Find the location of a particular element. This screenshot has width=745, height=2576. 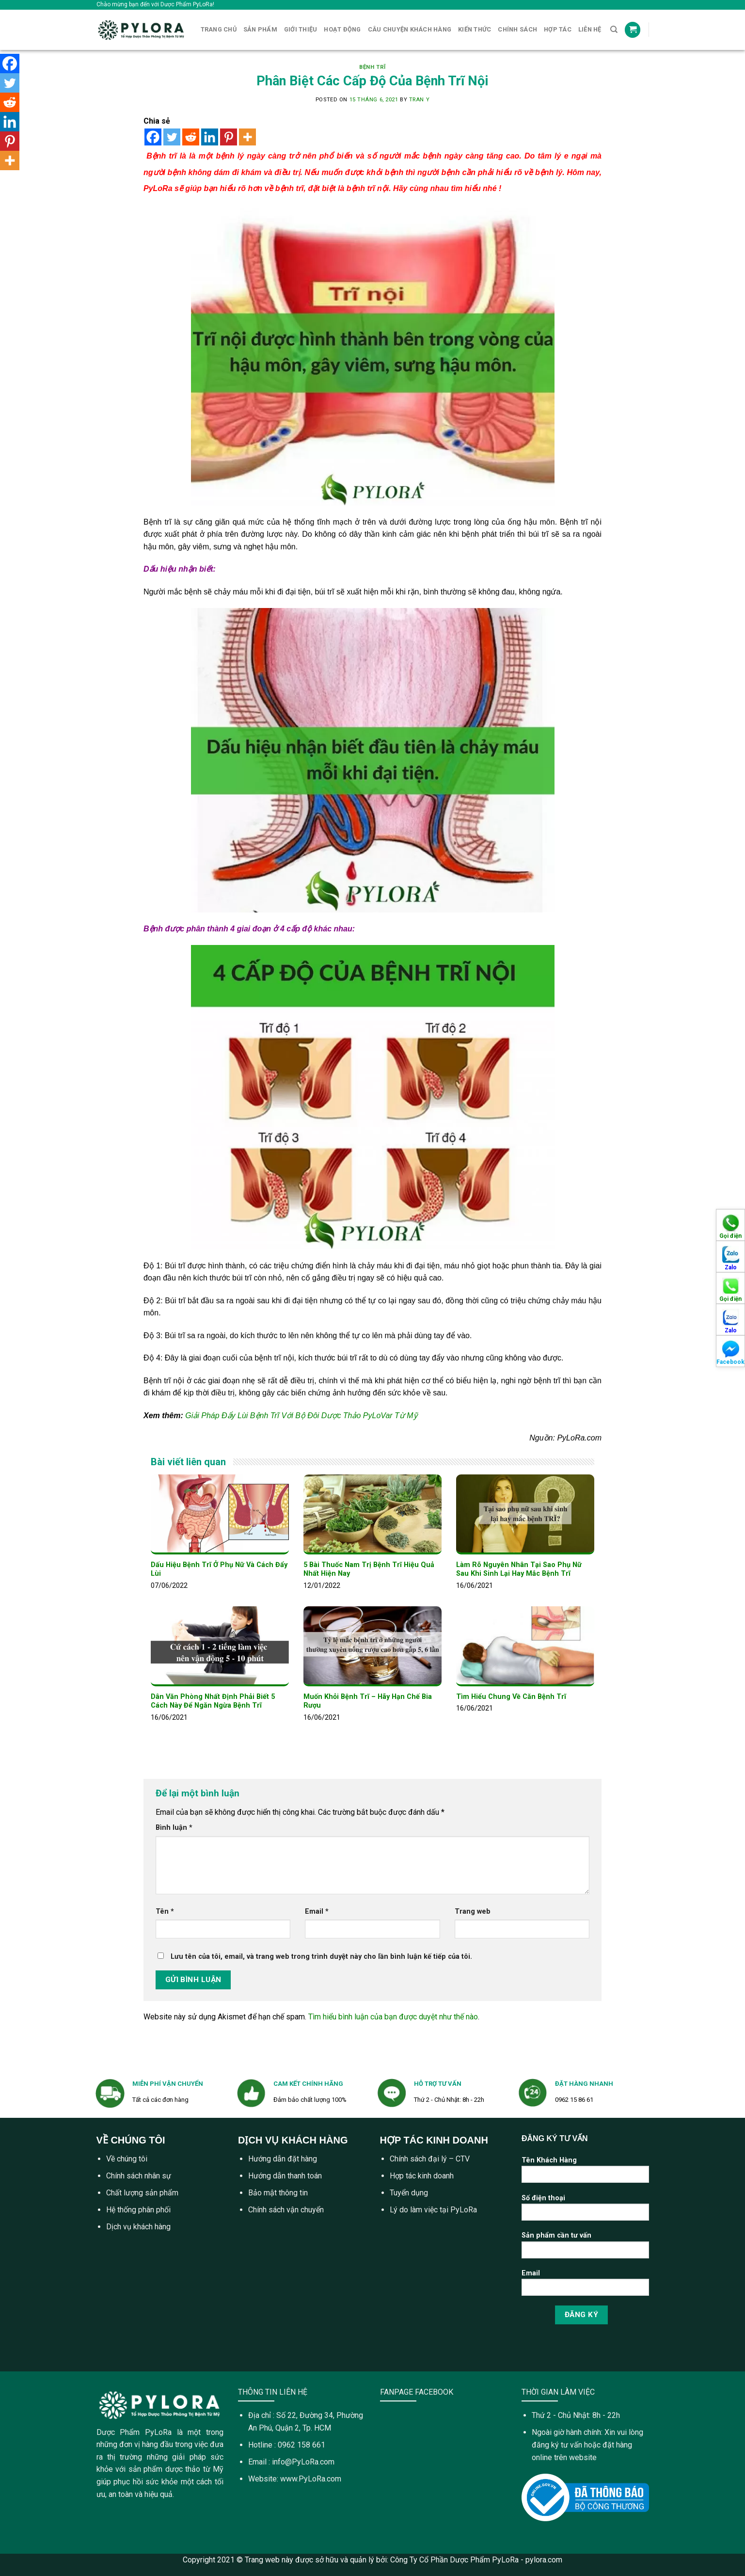

Liên Hệ is located at coordinates (590, 29).